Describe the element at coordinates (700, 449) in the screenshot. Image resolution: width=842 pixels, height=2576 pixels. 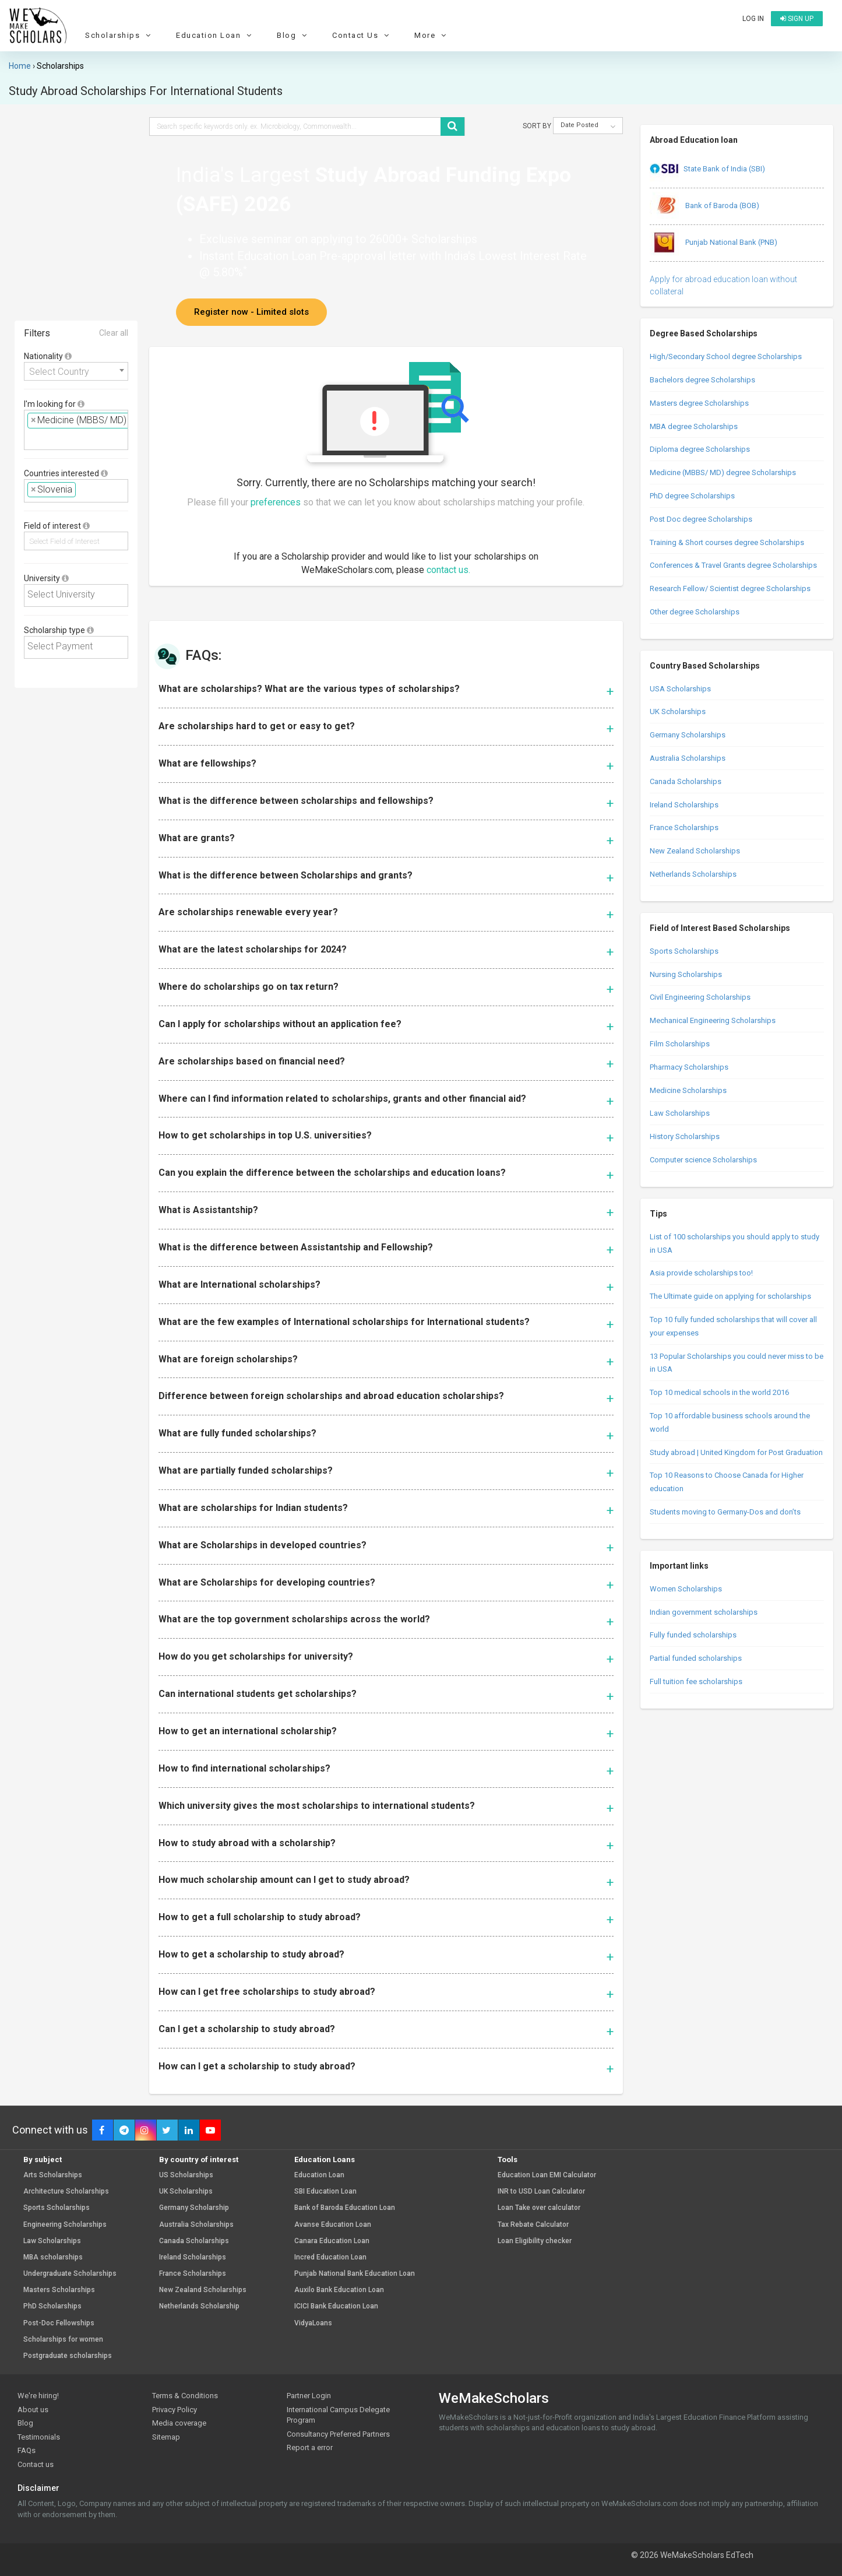
I see `Diploma degree Scholarships` at that location.